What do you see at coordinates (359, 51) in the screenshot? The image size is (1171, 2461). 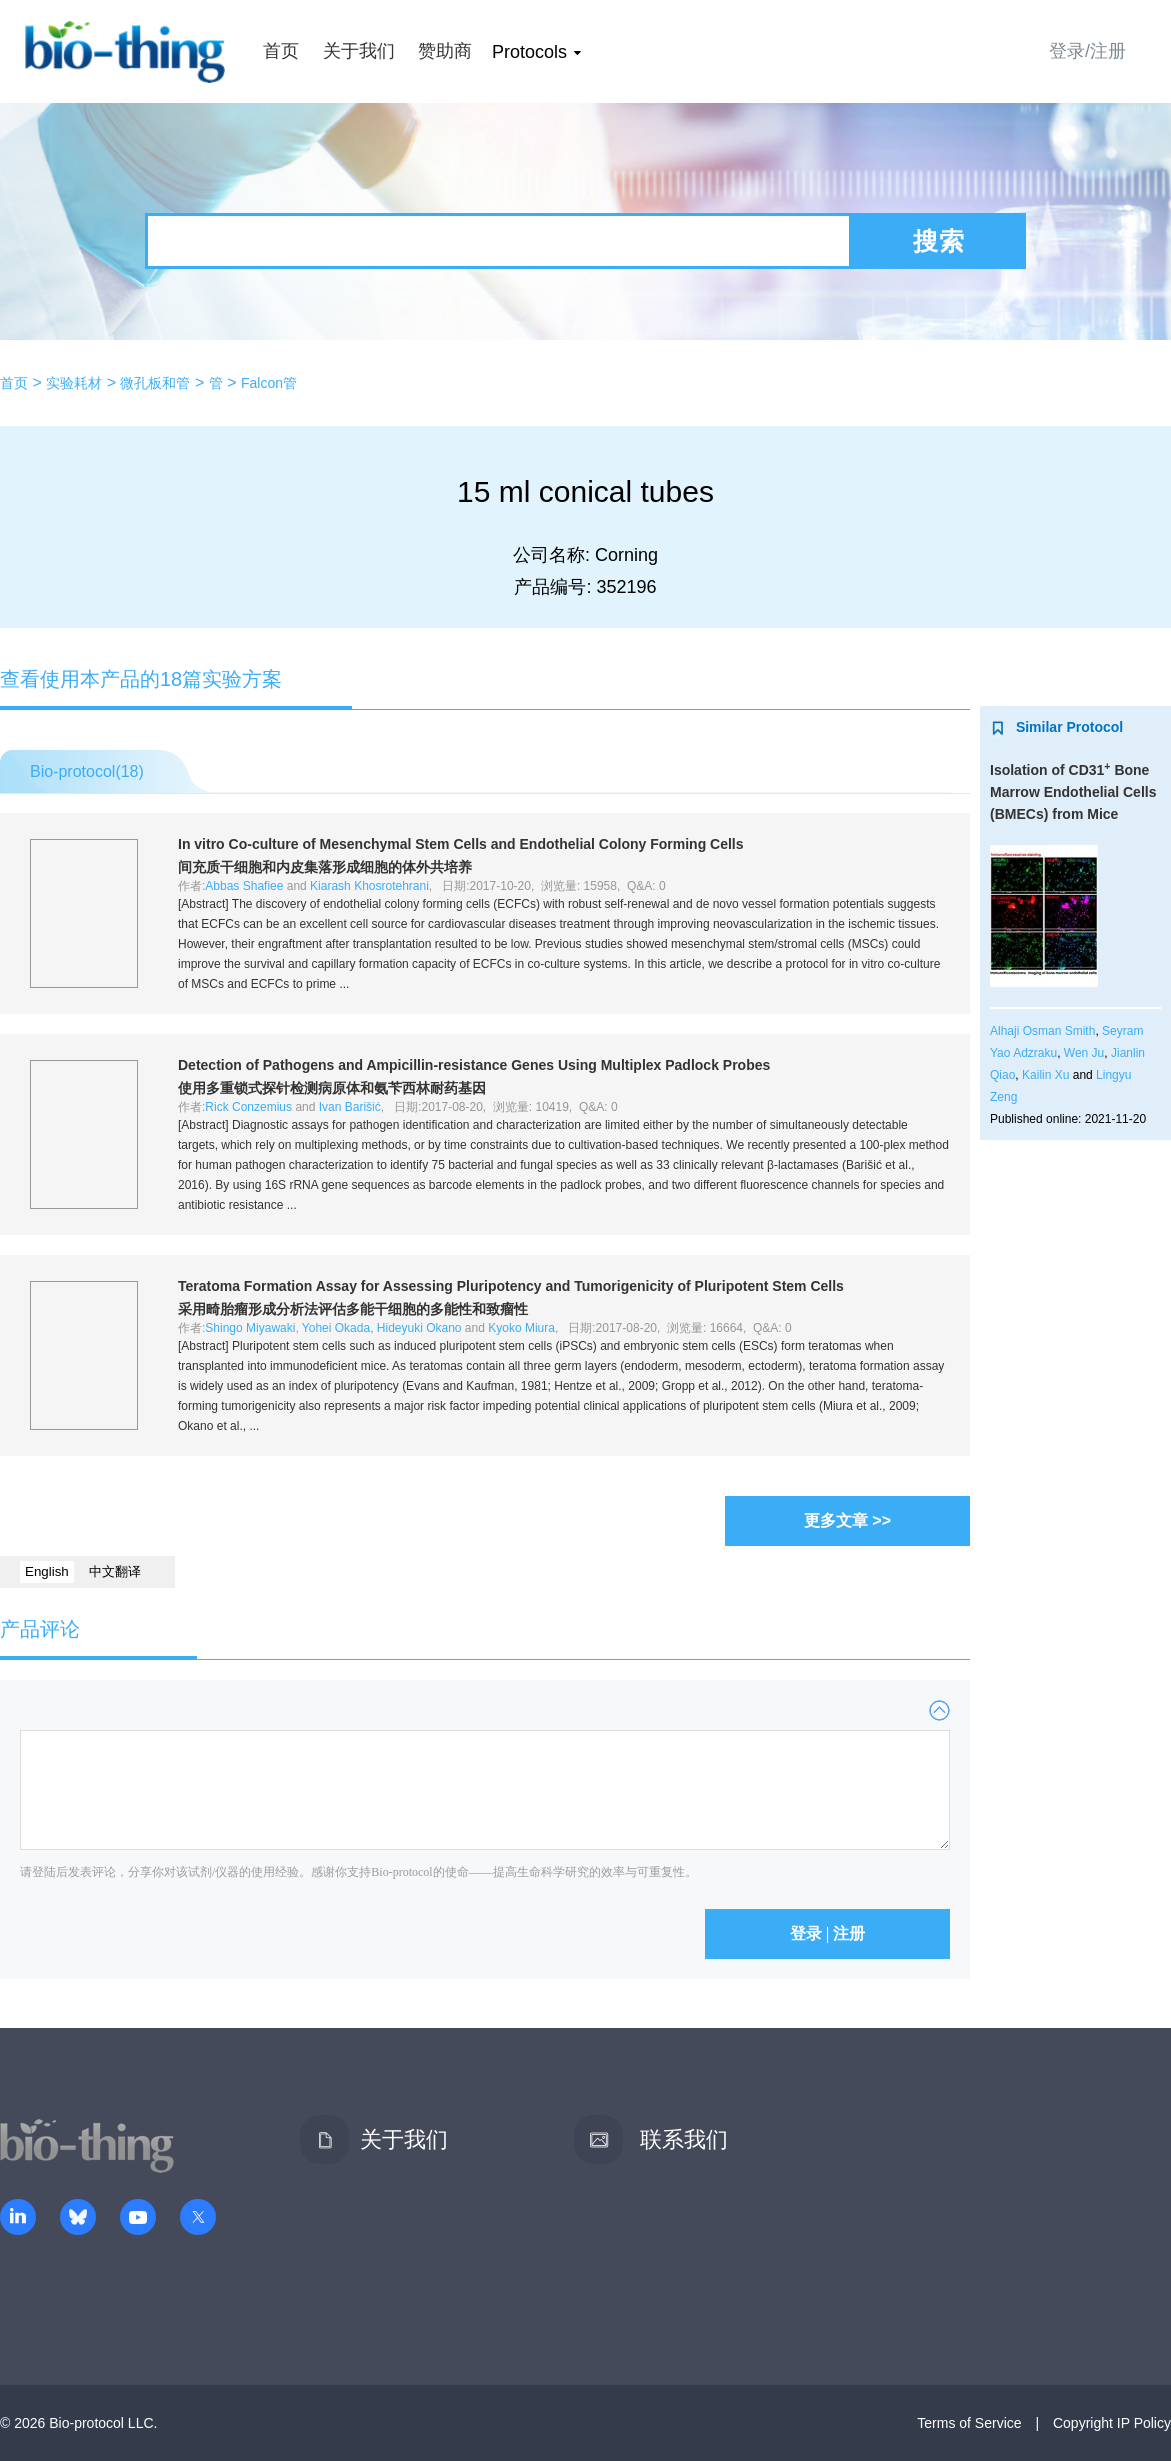 I see `关于我们` at bounding box center [359, 51].